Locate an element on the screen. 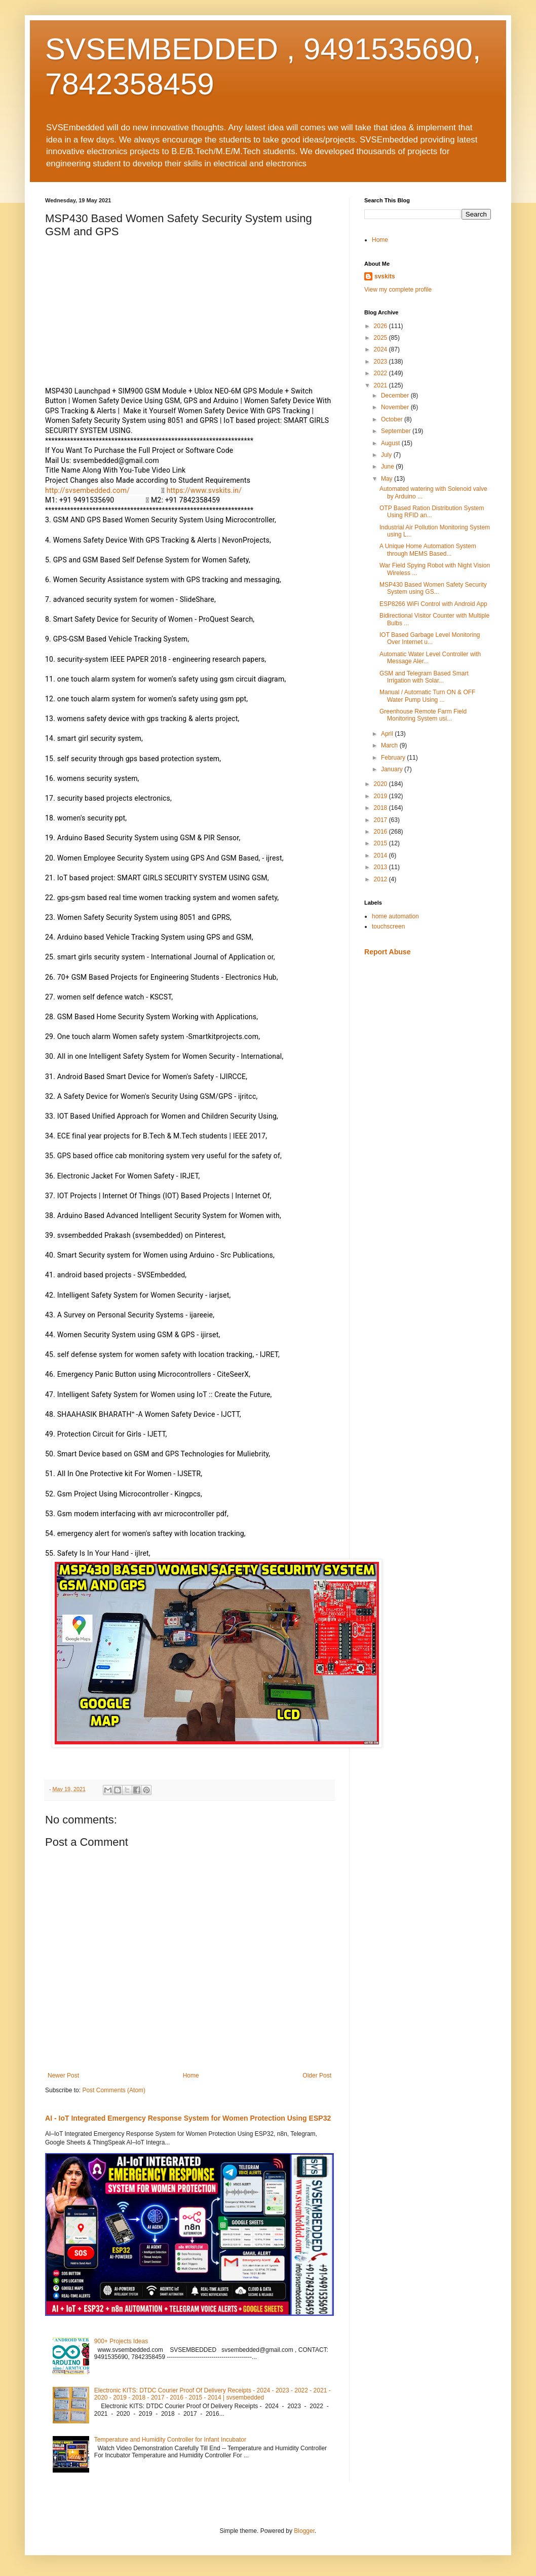 This screenshot has width=536, height=2576. svskits is located at coordinates (384, 276).